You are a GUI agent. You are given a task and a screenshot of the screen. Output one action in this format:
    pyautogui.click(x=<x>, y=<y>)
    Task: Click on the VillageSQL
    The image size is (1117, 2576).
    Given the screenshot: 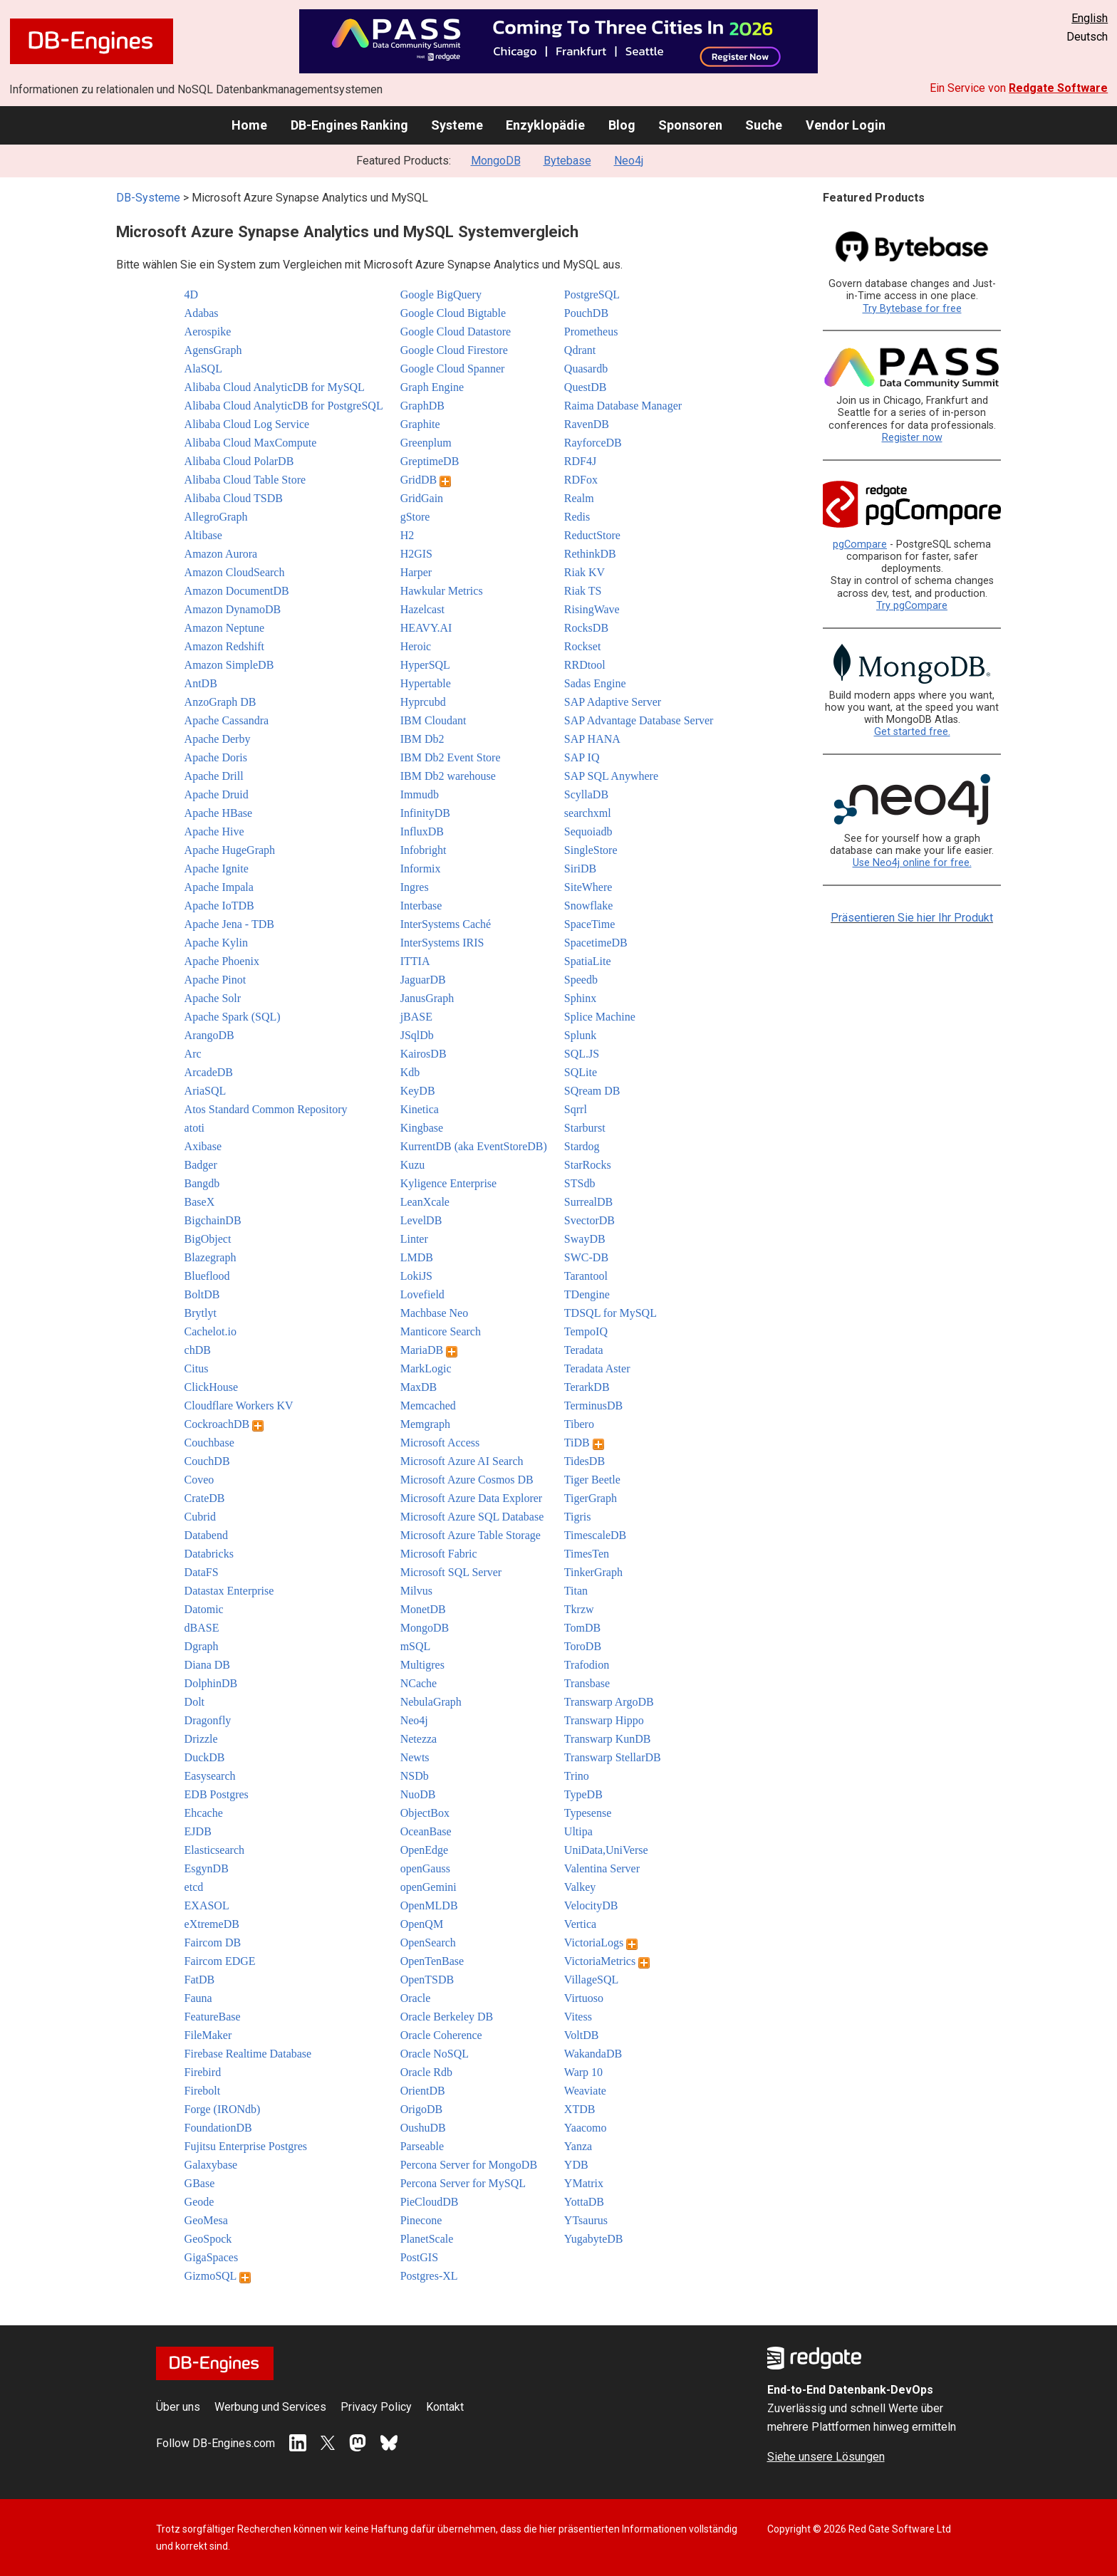 What is the action you would take?
    pyautogui.click(x=591, y=1979)
    